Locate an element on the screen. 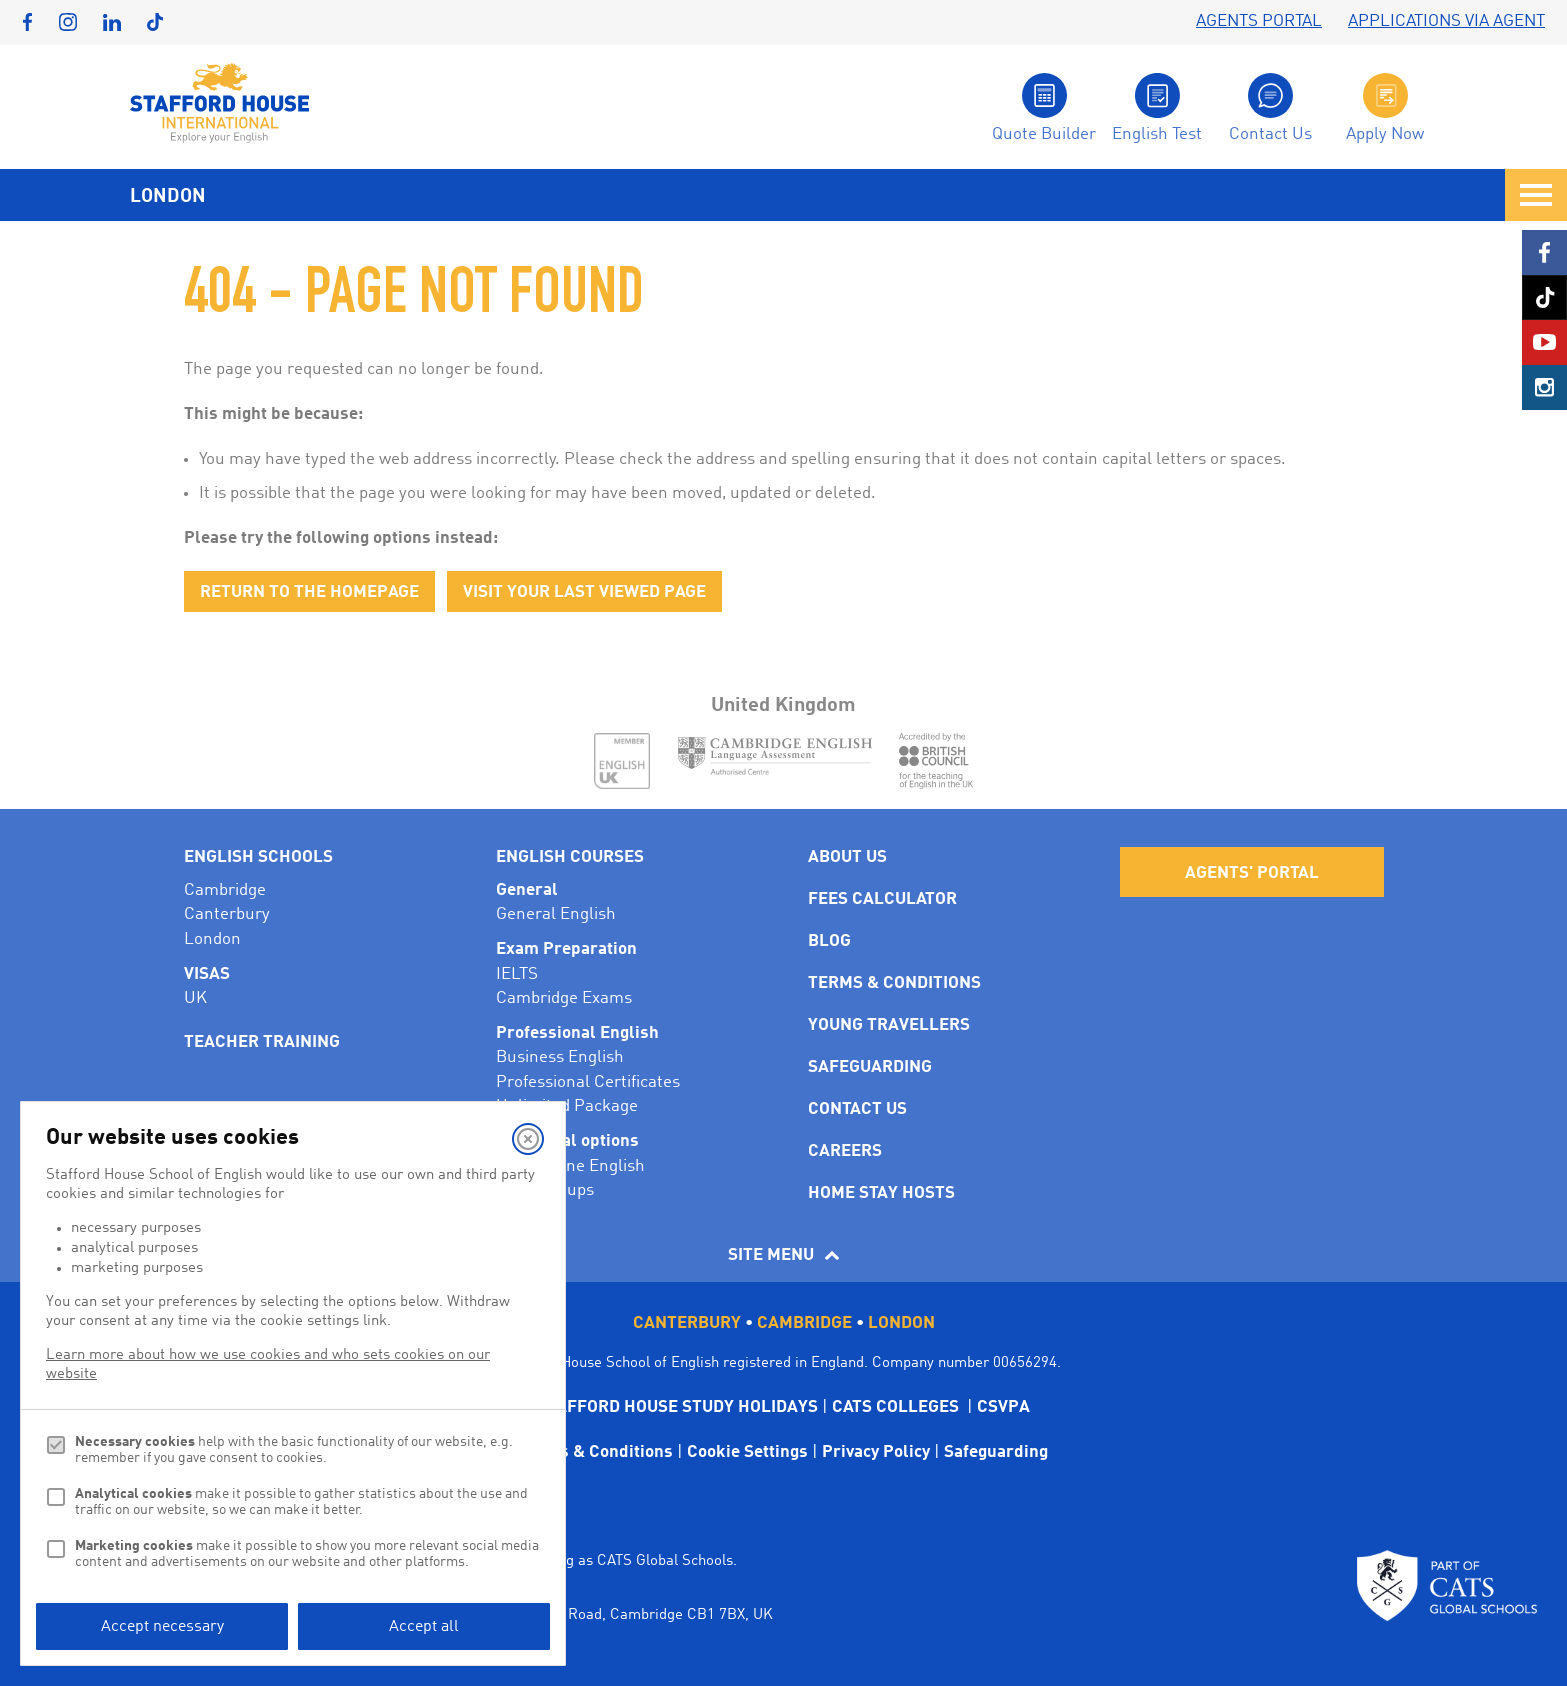  Accept necessary is located at coordinates (162, 1627).